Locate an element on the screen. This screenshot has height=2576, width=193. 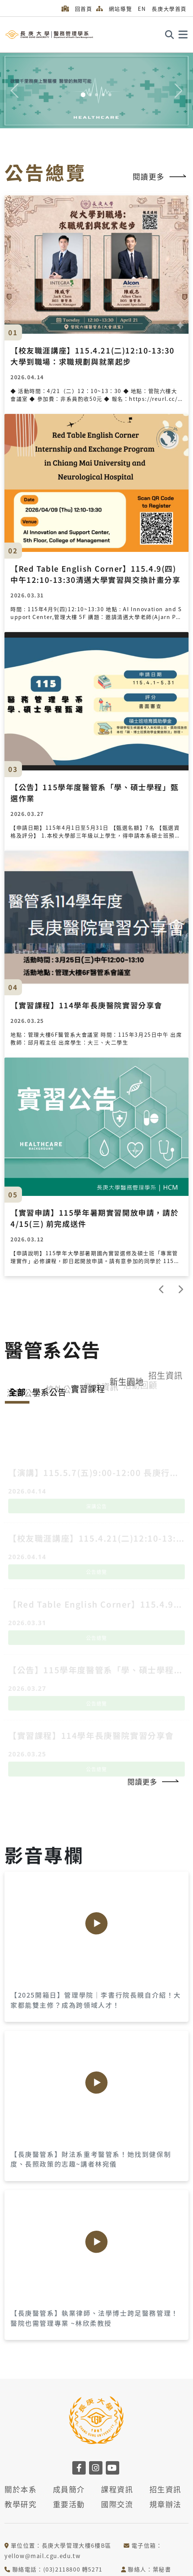
[next] is located at coordinates (180, 1289).